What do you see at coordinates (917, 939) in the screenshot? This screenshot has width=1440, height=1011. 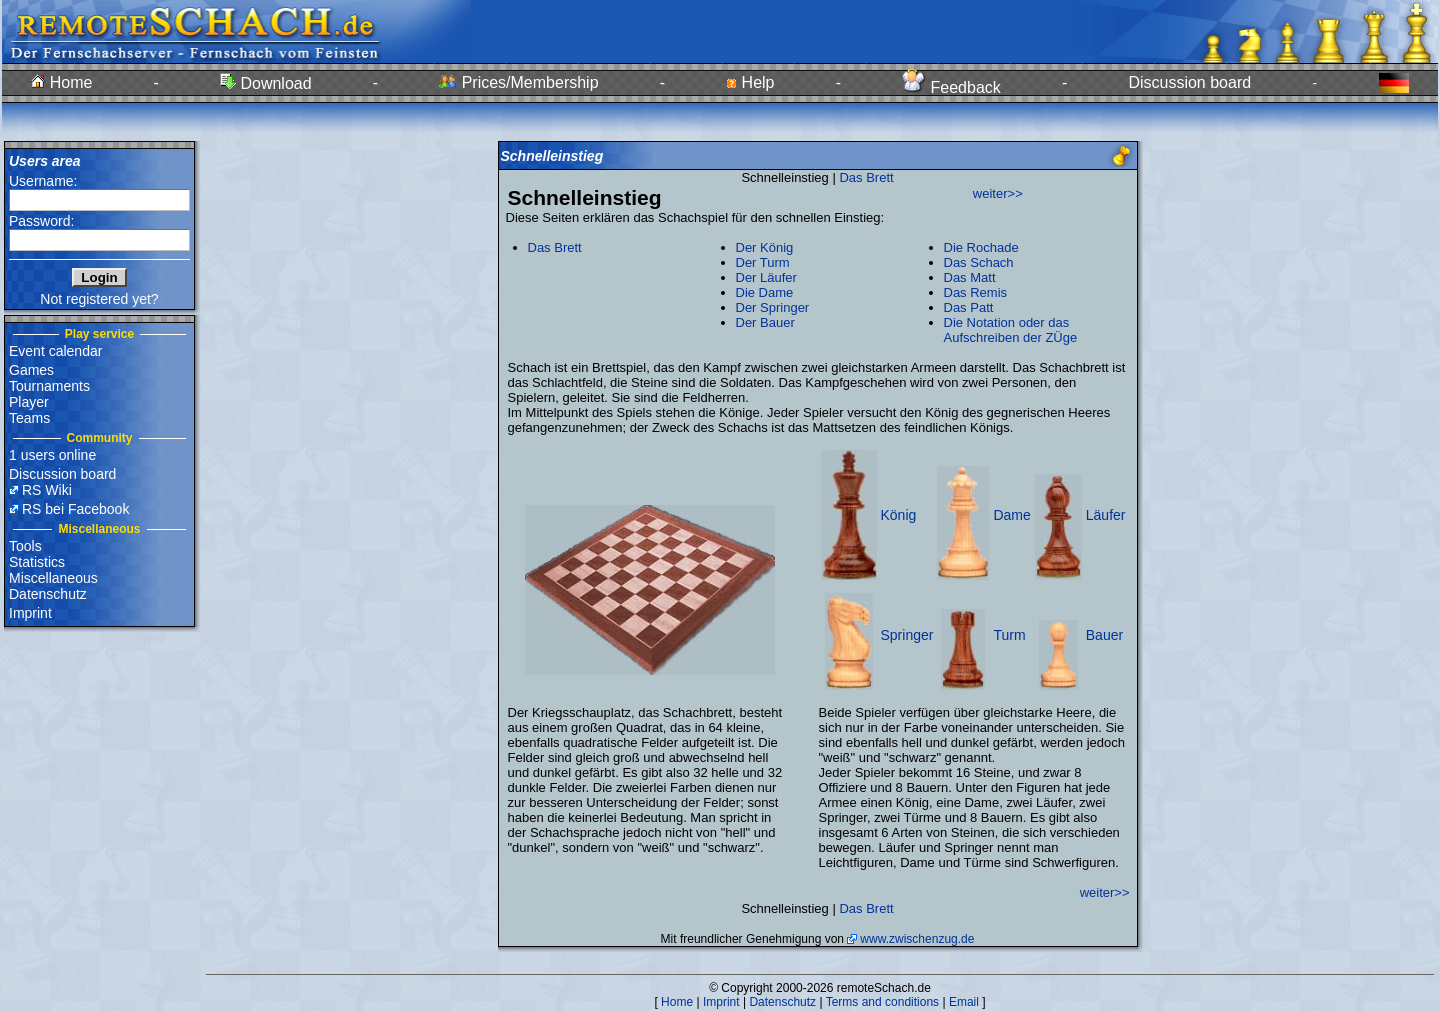 I see `www.zwischenzug.de` at bounding box center [917, 939].